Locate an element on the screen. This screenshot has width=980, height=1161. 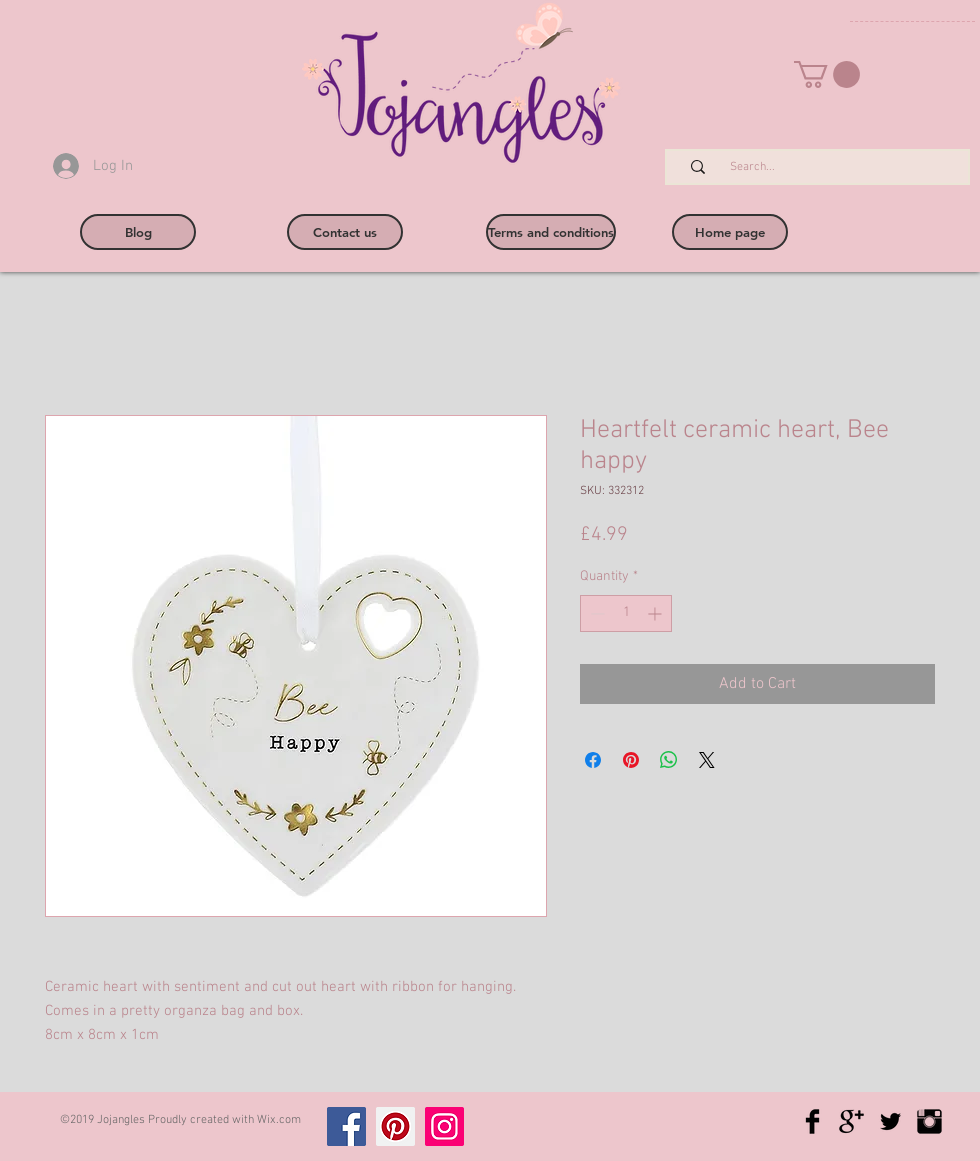
[Terms and conditions] is located at coordinates (551, 232).